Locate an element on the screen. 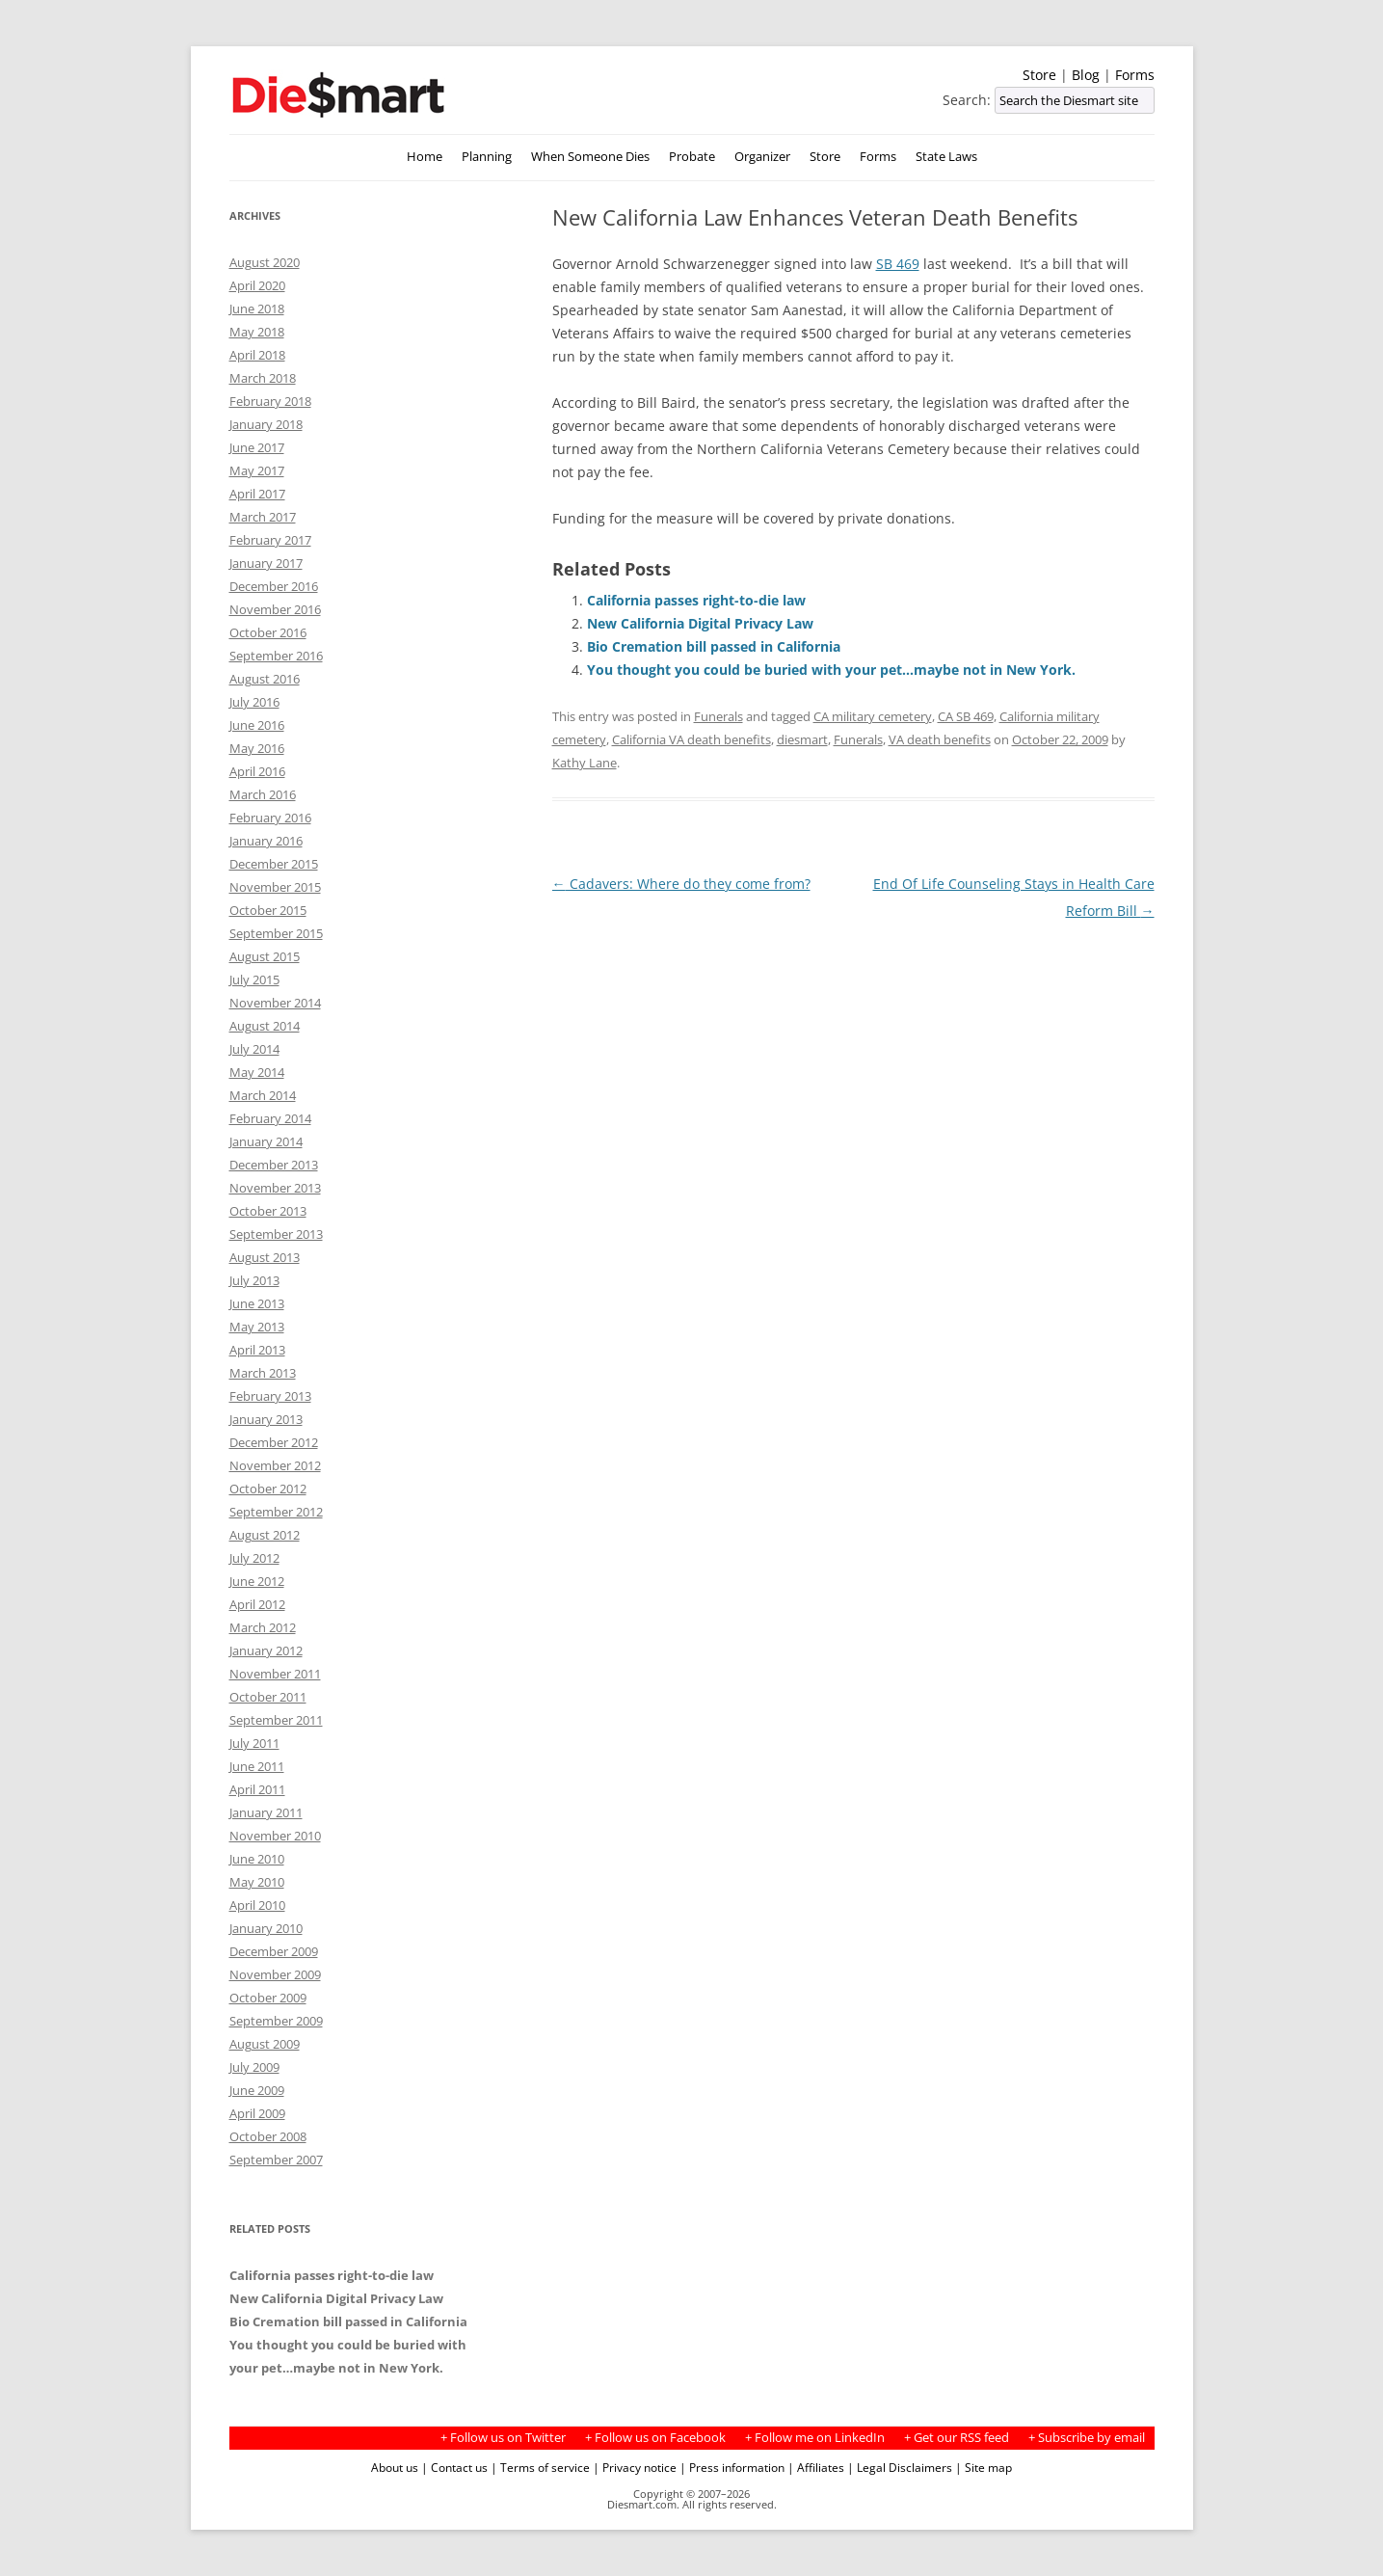 This screenshot has height=2576, width=1383. SB 469 is located at coordinates (897, 264).